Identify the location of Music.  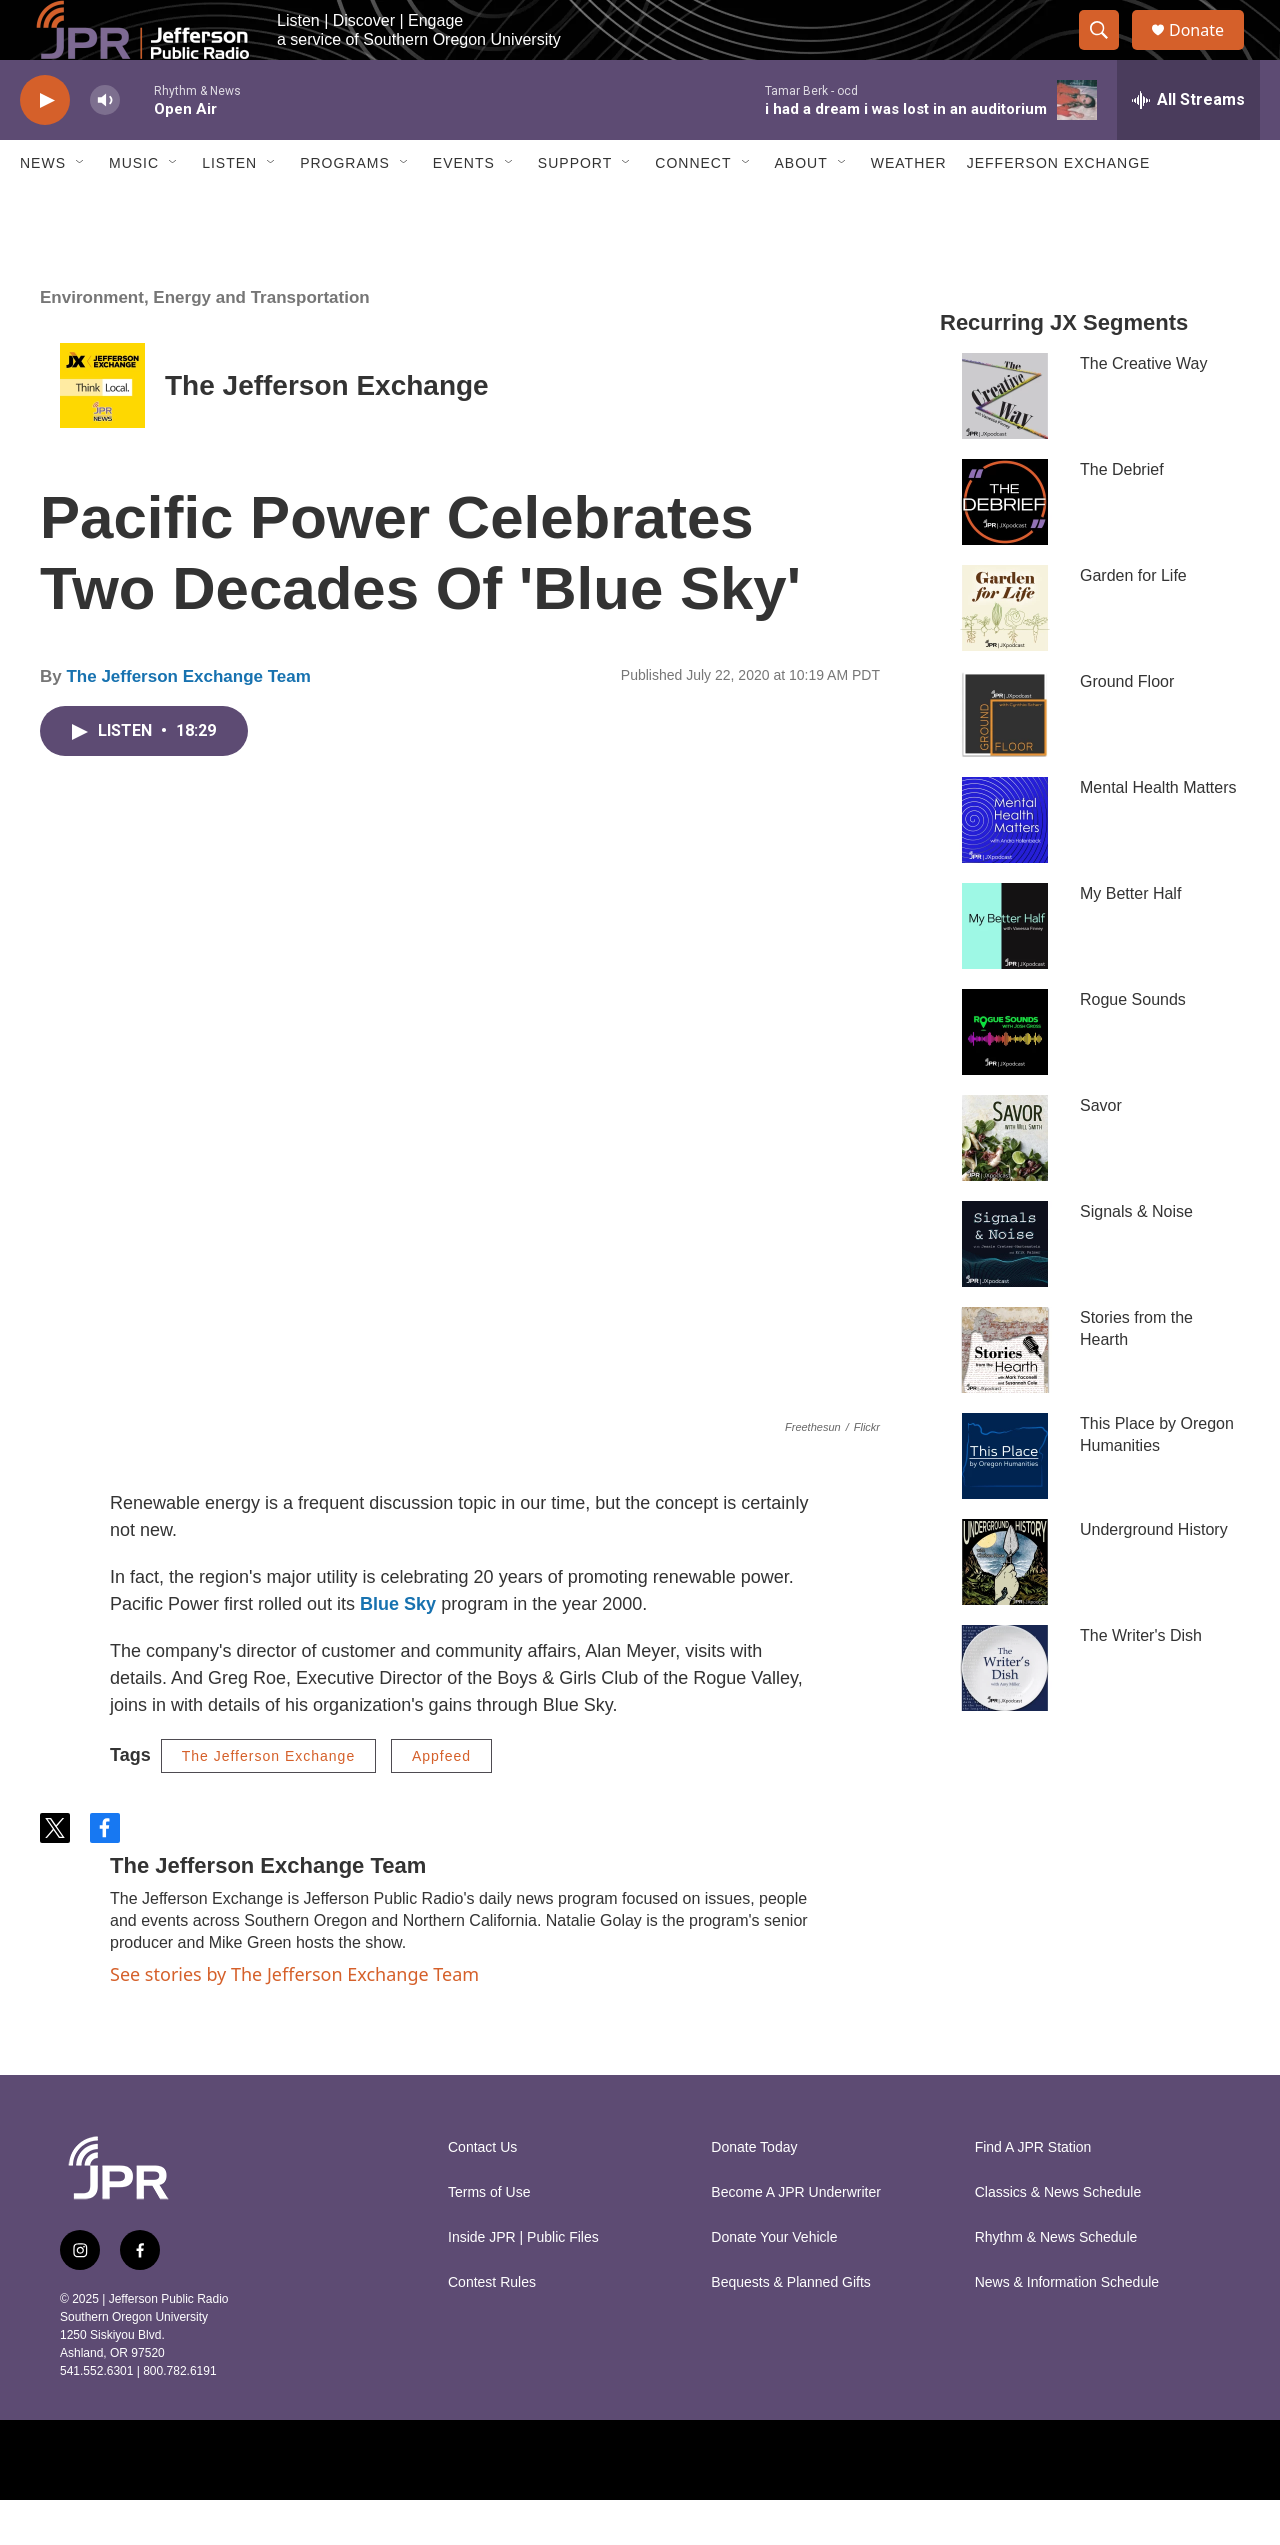
(134, 208).